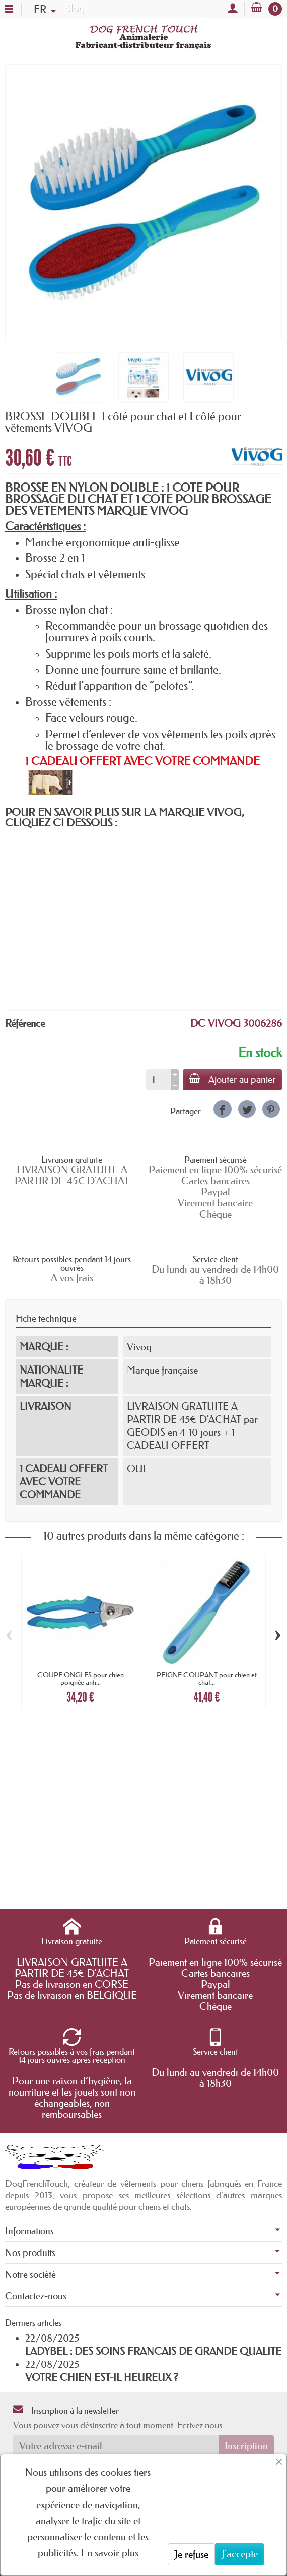 This screenshot has height=2576, width=287. I want to click on COUPE ONGLES pour chien poignée anti..., so click(80, 1678).